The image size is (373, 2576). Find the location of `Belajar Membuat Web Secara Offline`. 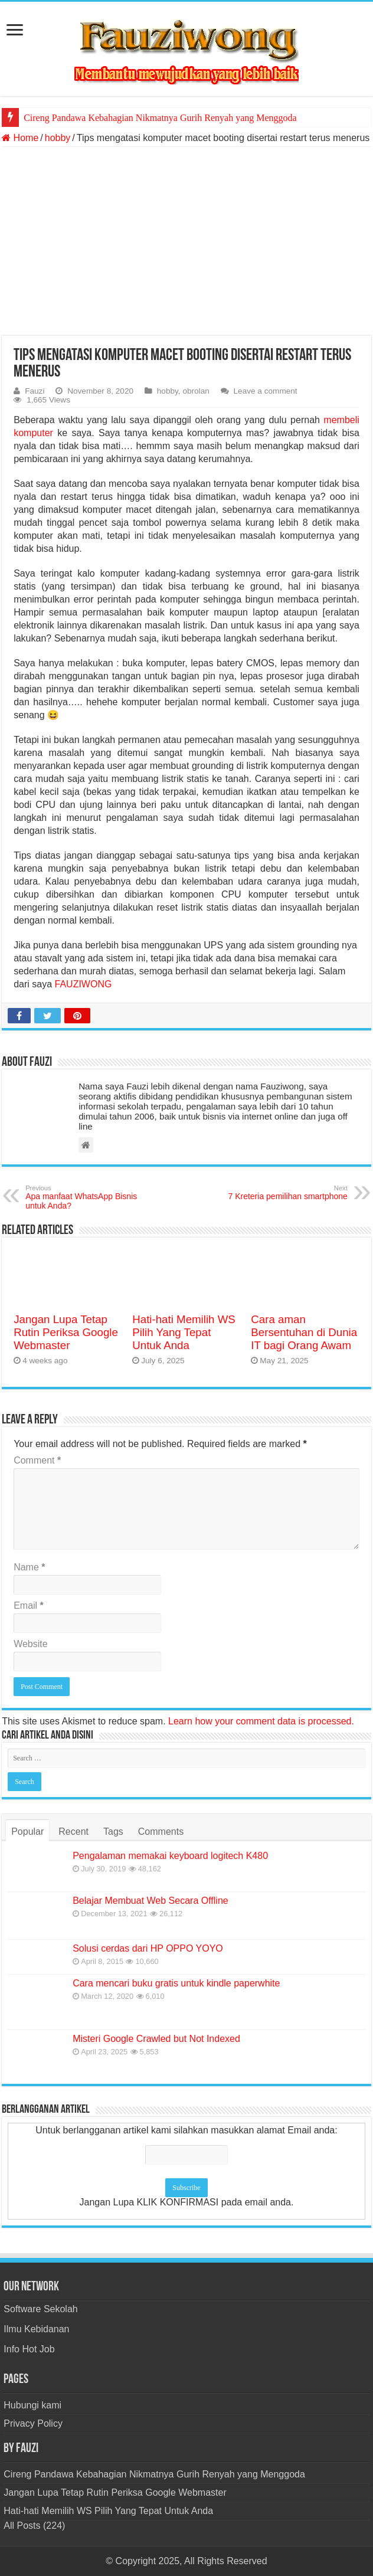

Belajar Membuat Web Secara Offline is located at coordinates (150, 1901).